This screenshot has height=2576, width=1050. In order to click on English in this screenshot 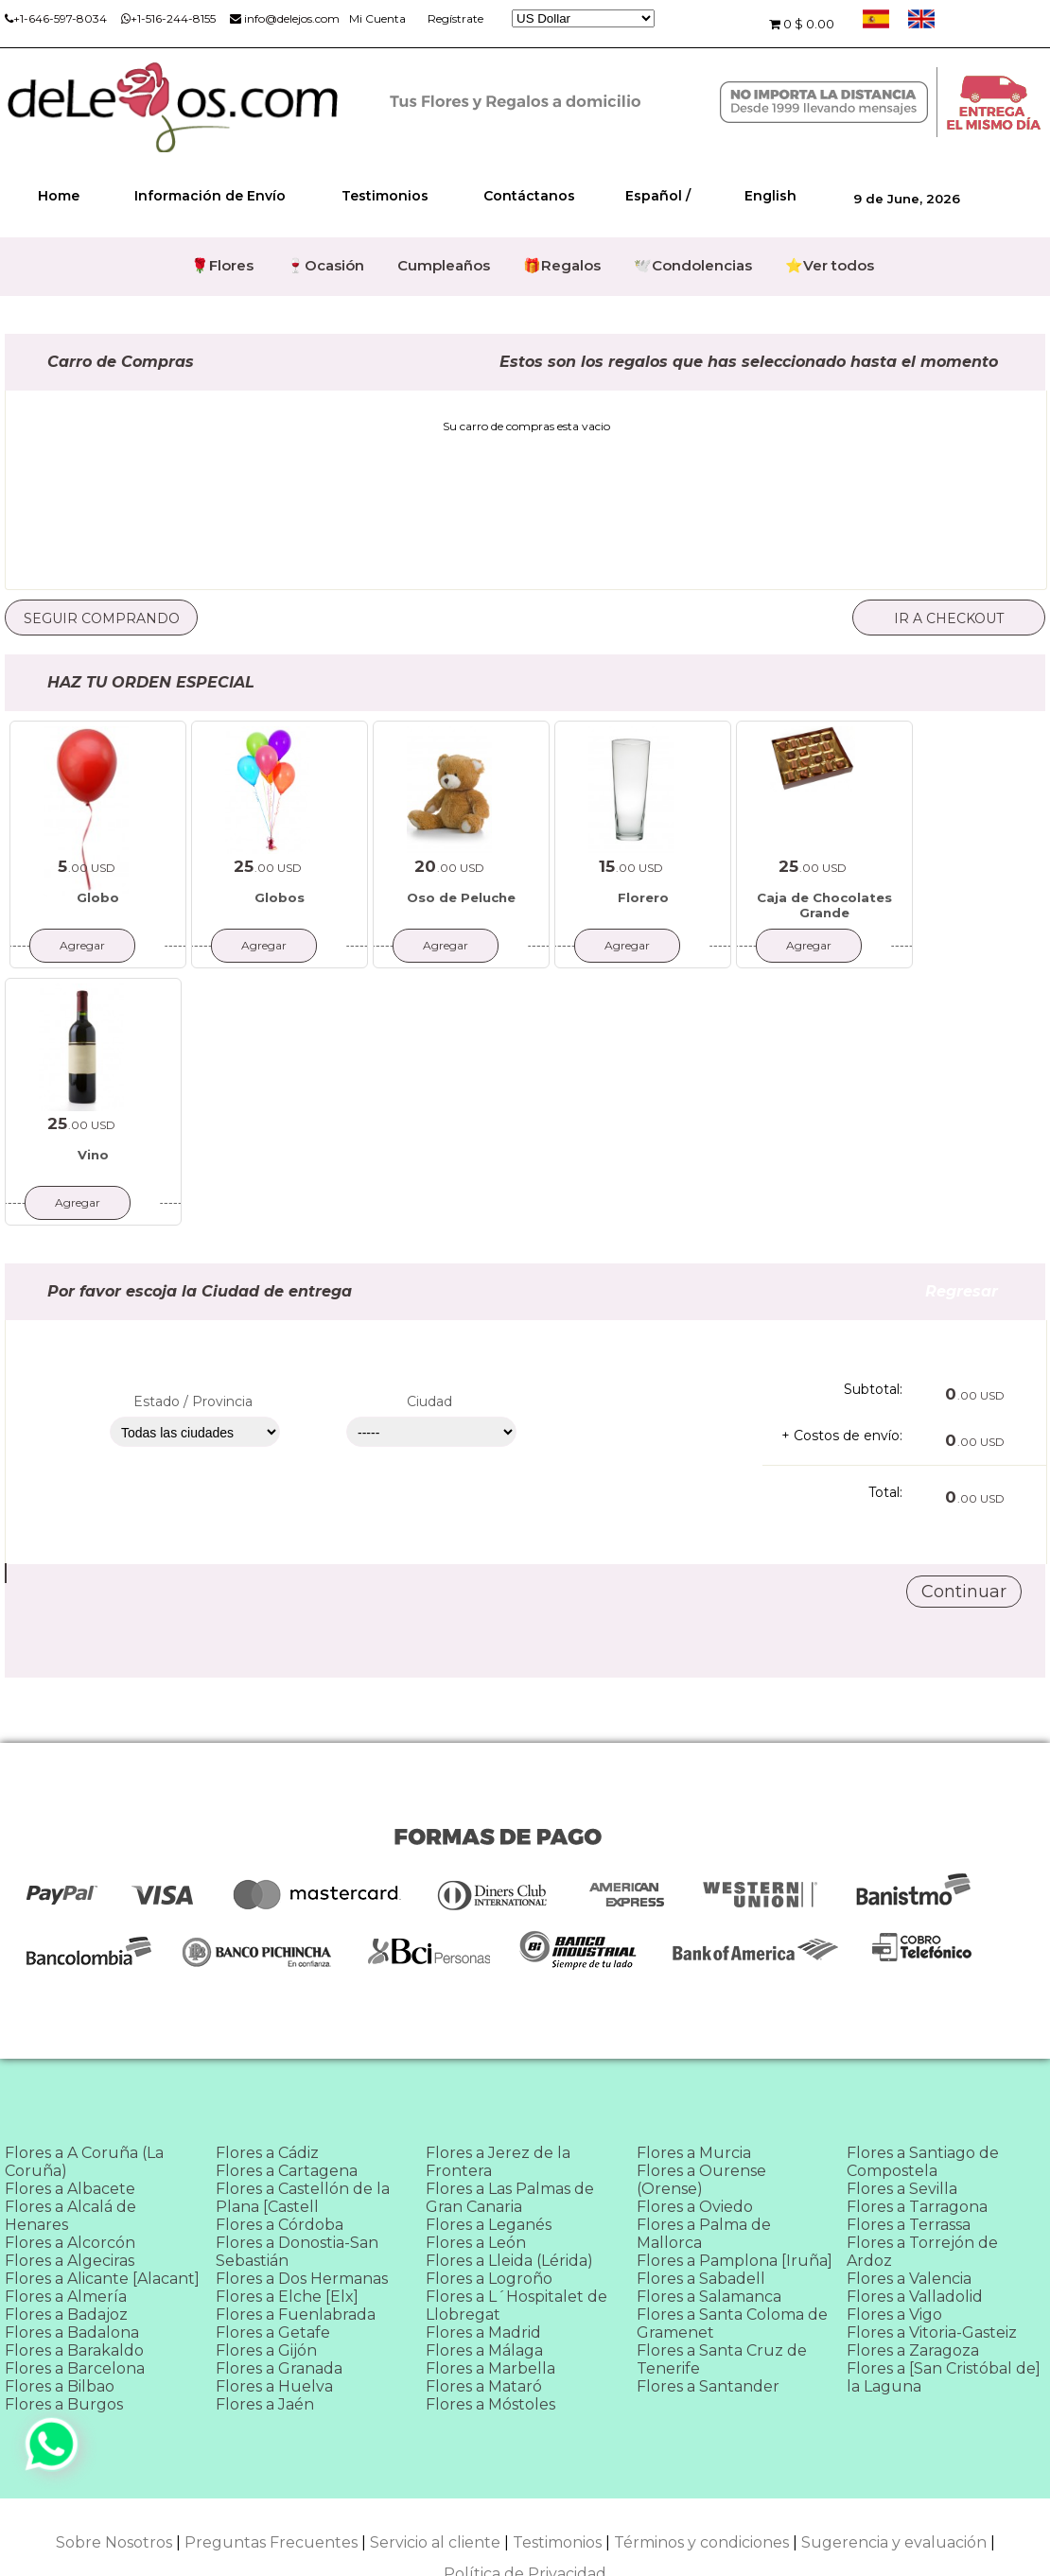, I will do `click(770, 195)`.